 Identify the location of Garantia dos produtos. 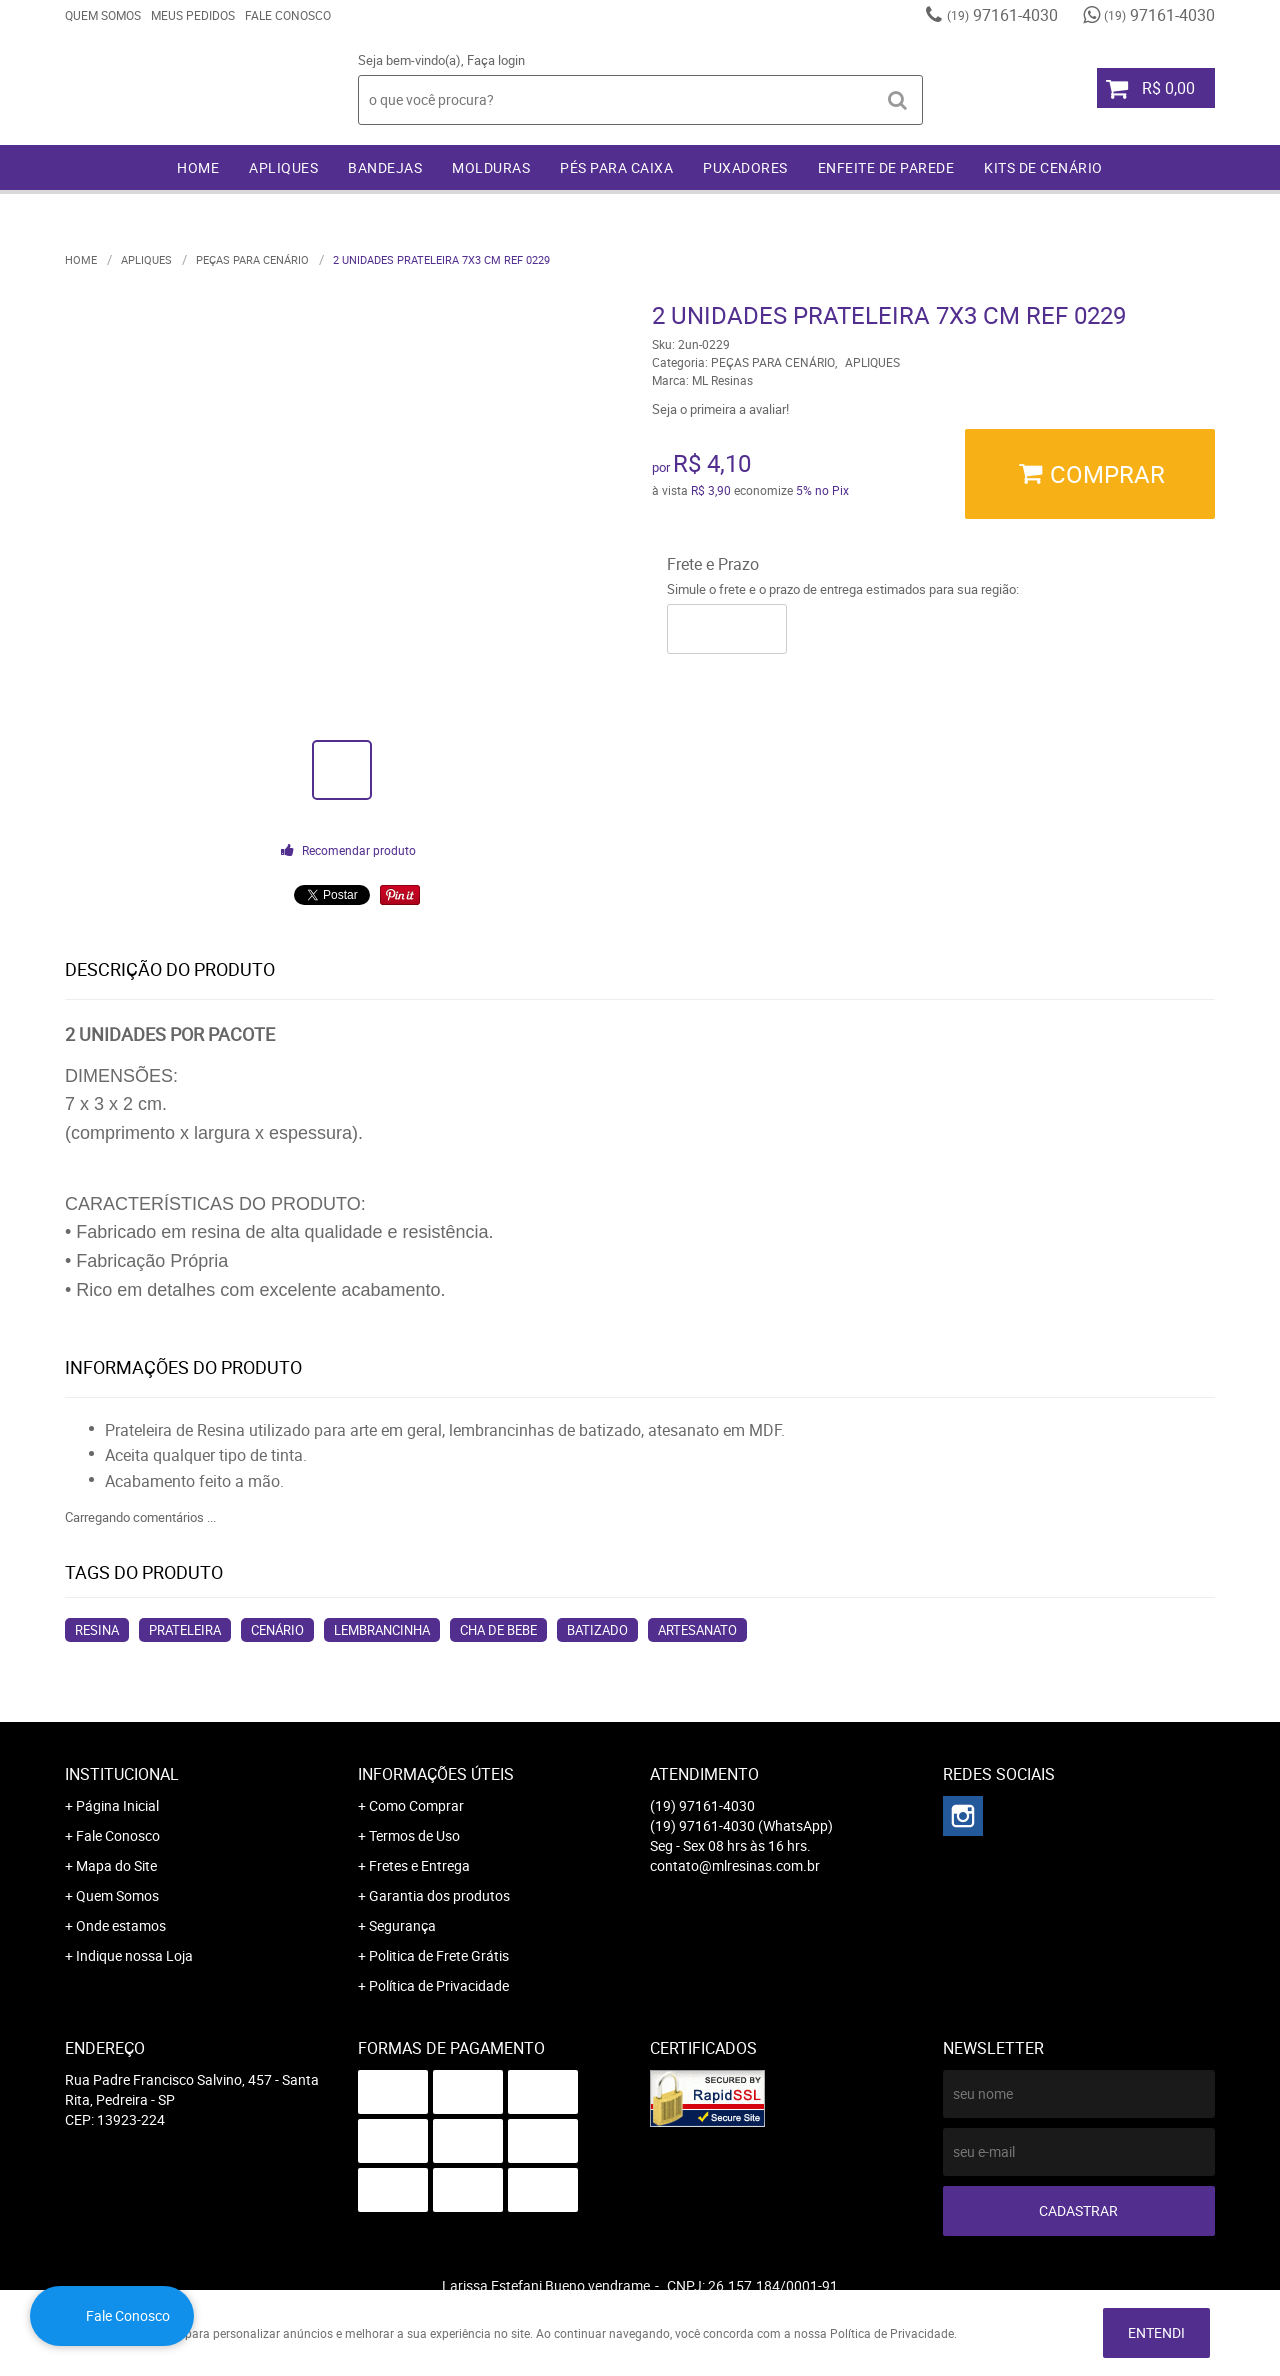
(439, 1895).